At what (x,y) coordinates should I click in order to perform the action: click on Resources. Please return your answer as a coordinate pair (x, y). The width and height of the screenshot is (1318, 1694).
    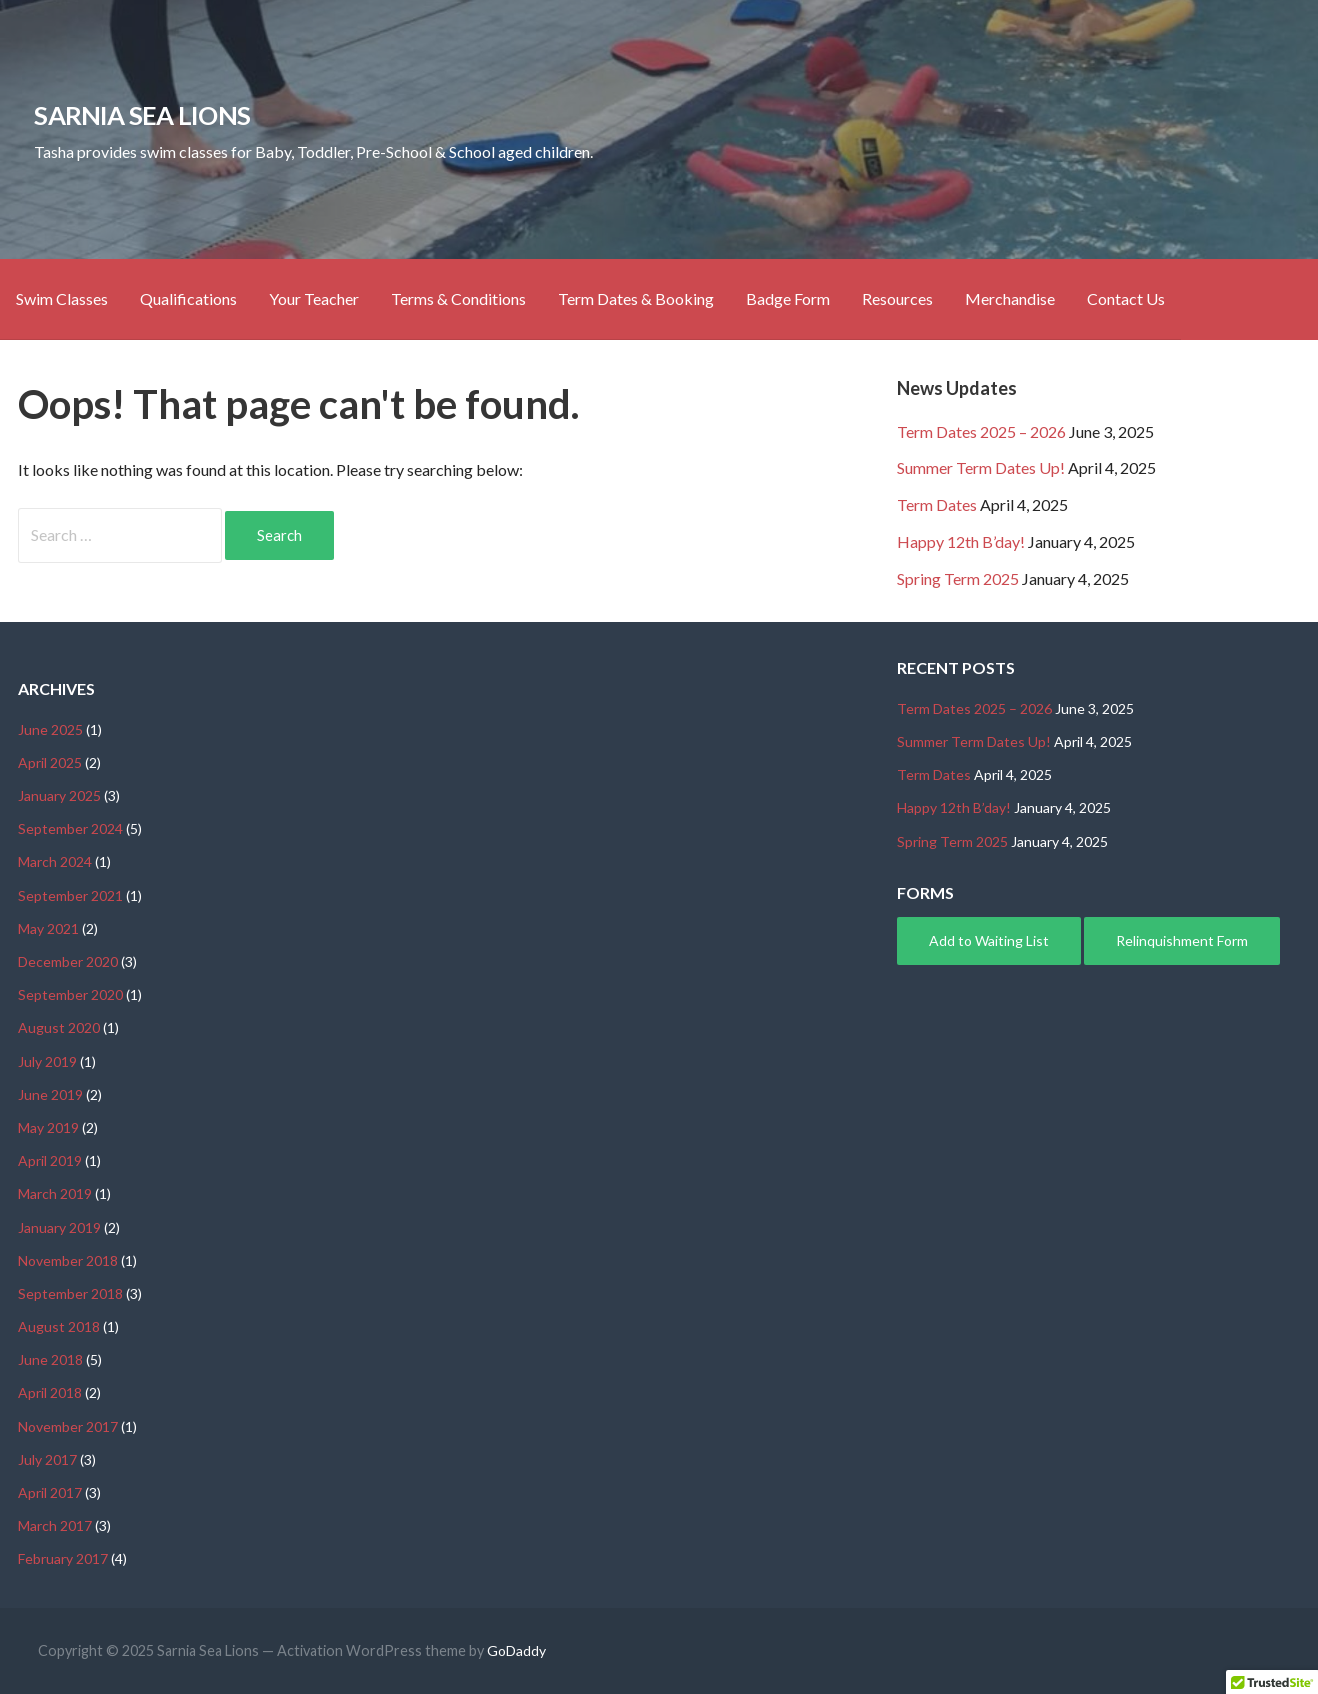
    Looking at the image, I should click on (897, 298).